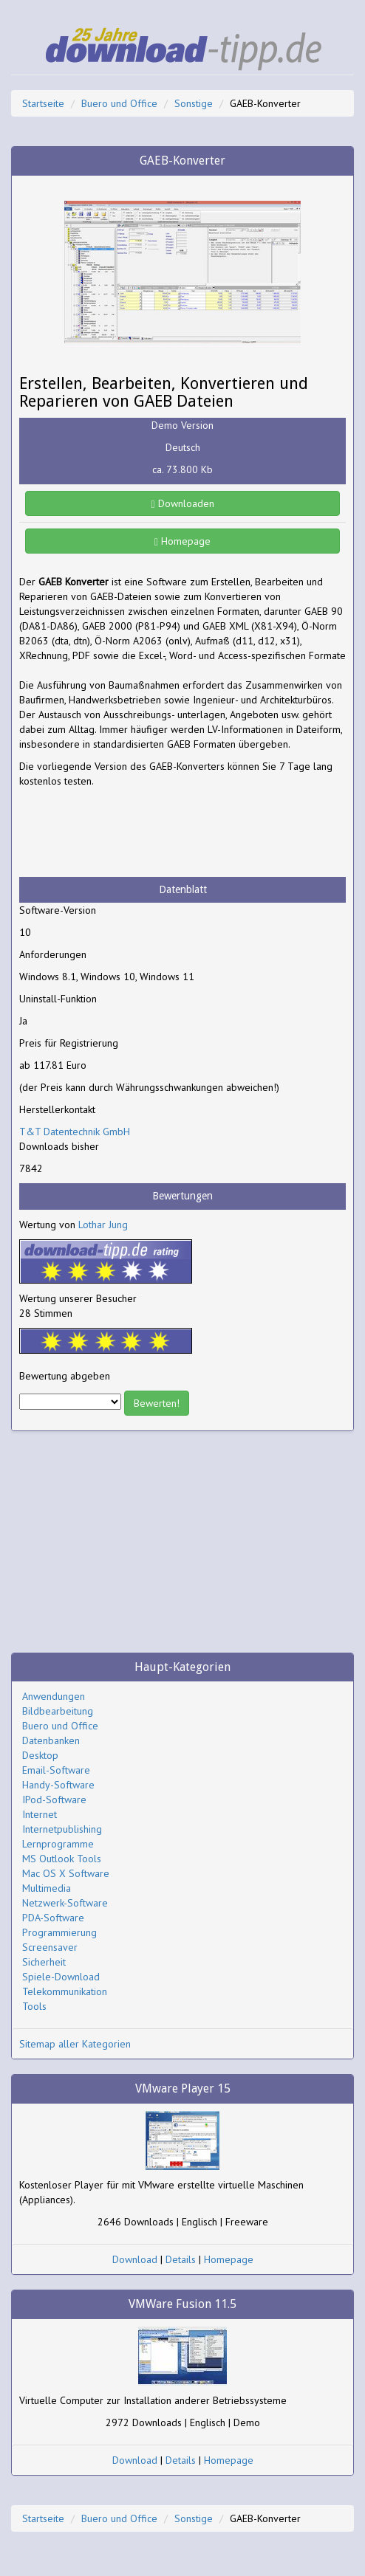 Image resolution: width=365 pixels, height=2576 pixels. What do you see at coordinates (103, 1224) in the screenshot?
I see `Lothar Jung` at bounding box center [103, 1224].